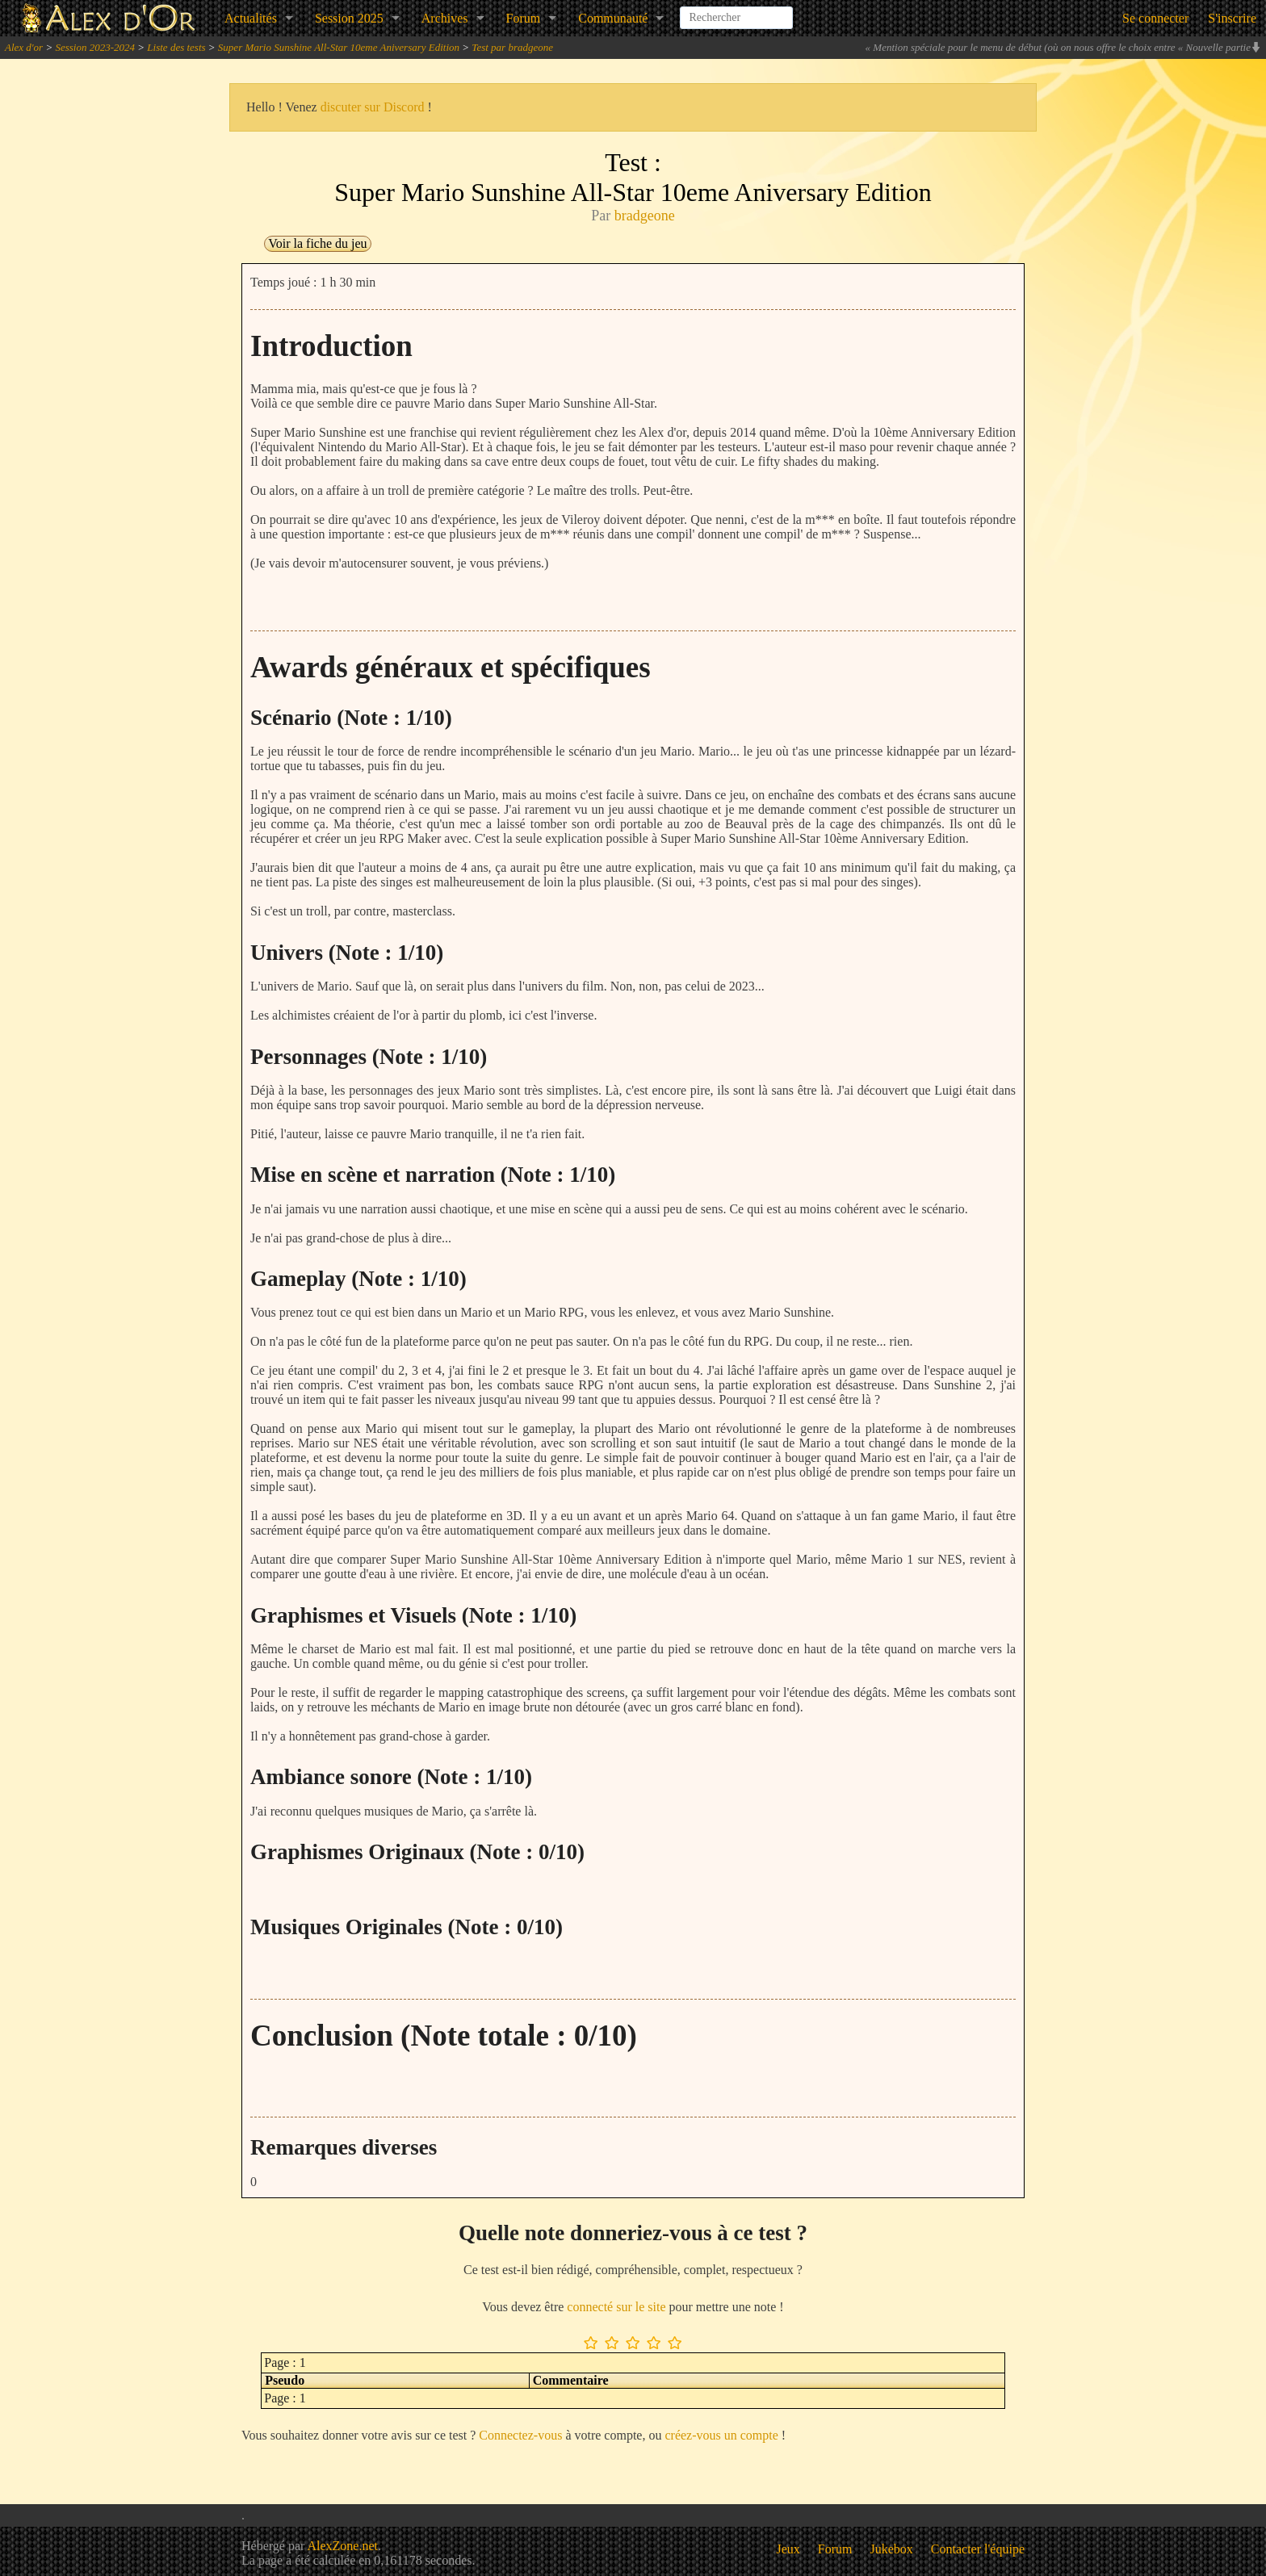  I want to click on Forum, so click(523, 18).